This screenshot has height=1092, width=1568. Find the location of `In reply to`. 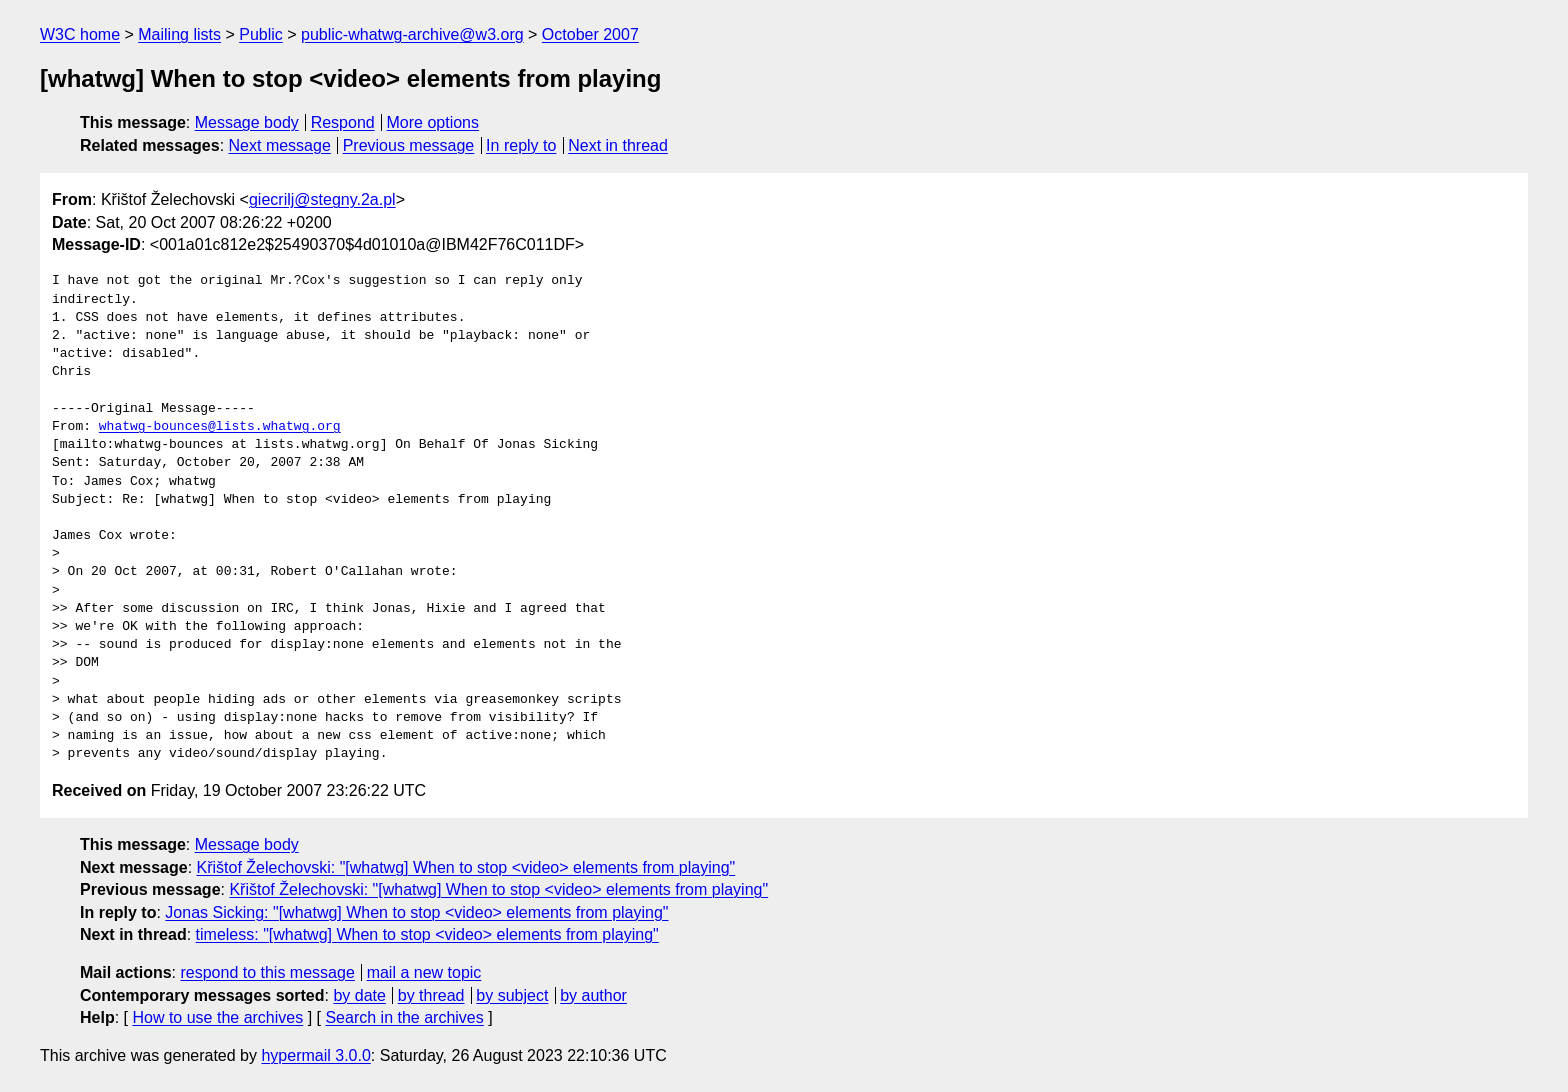

In reply to is located at coordinates (521, 145).